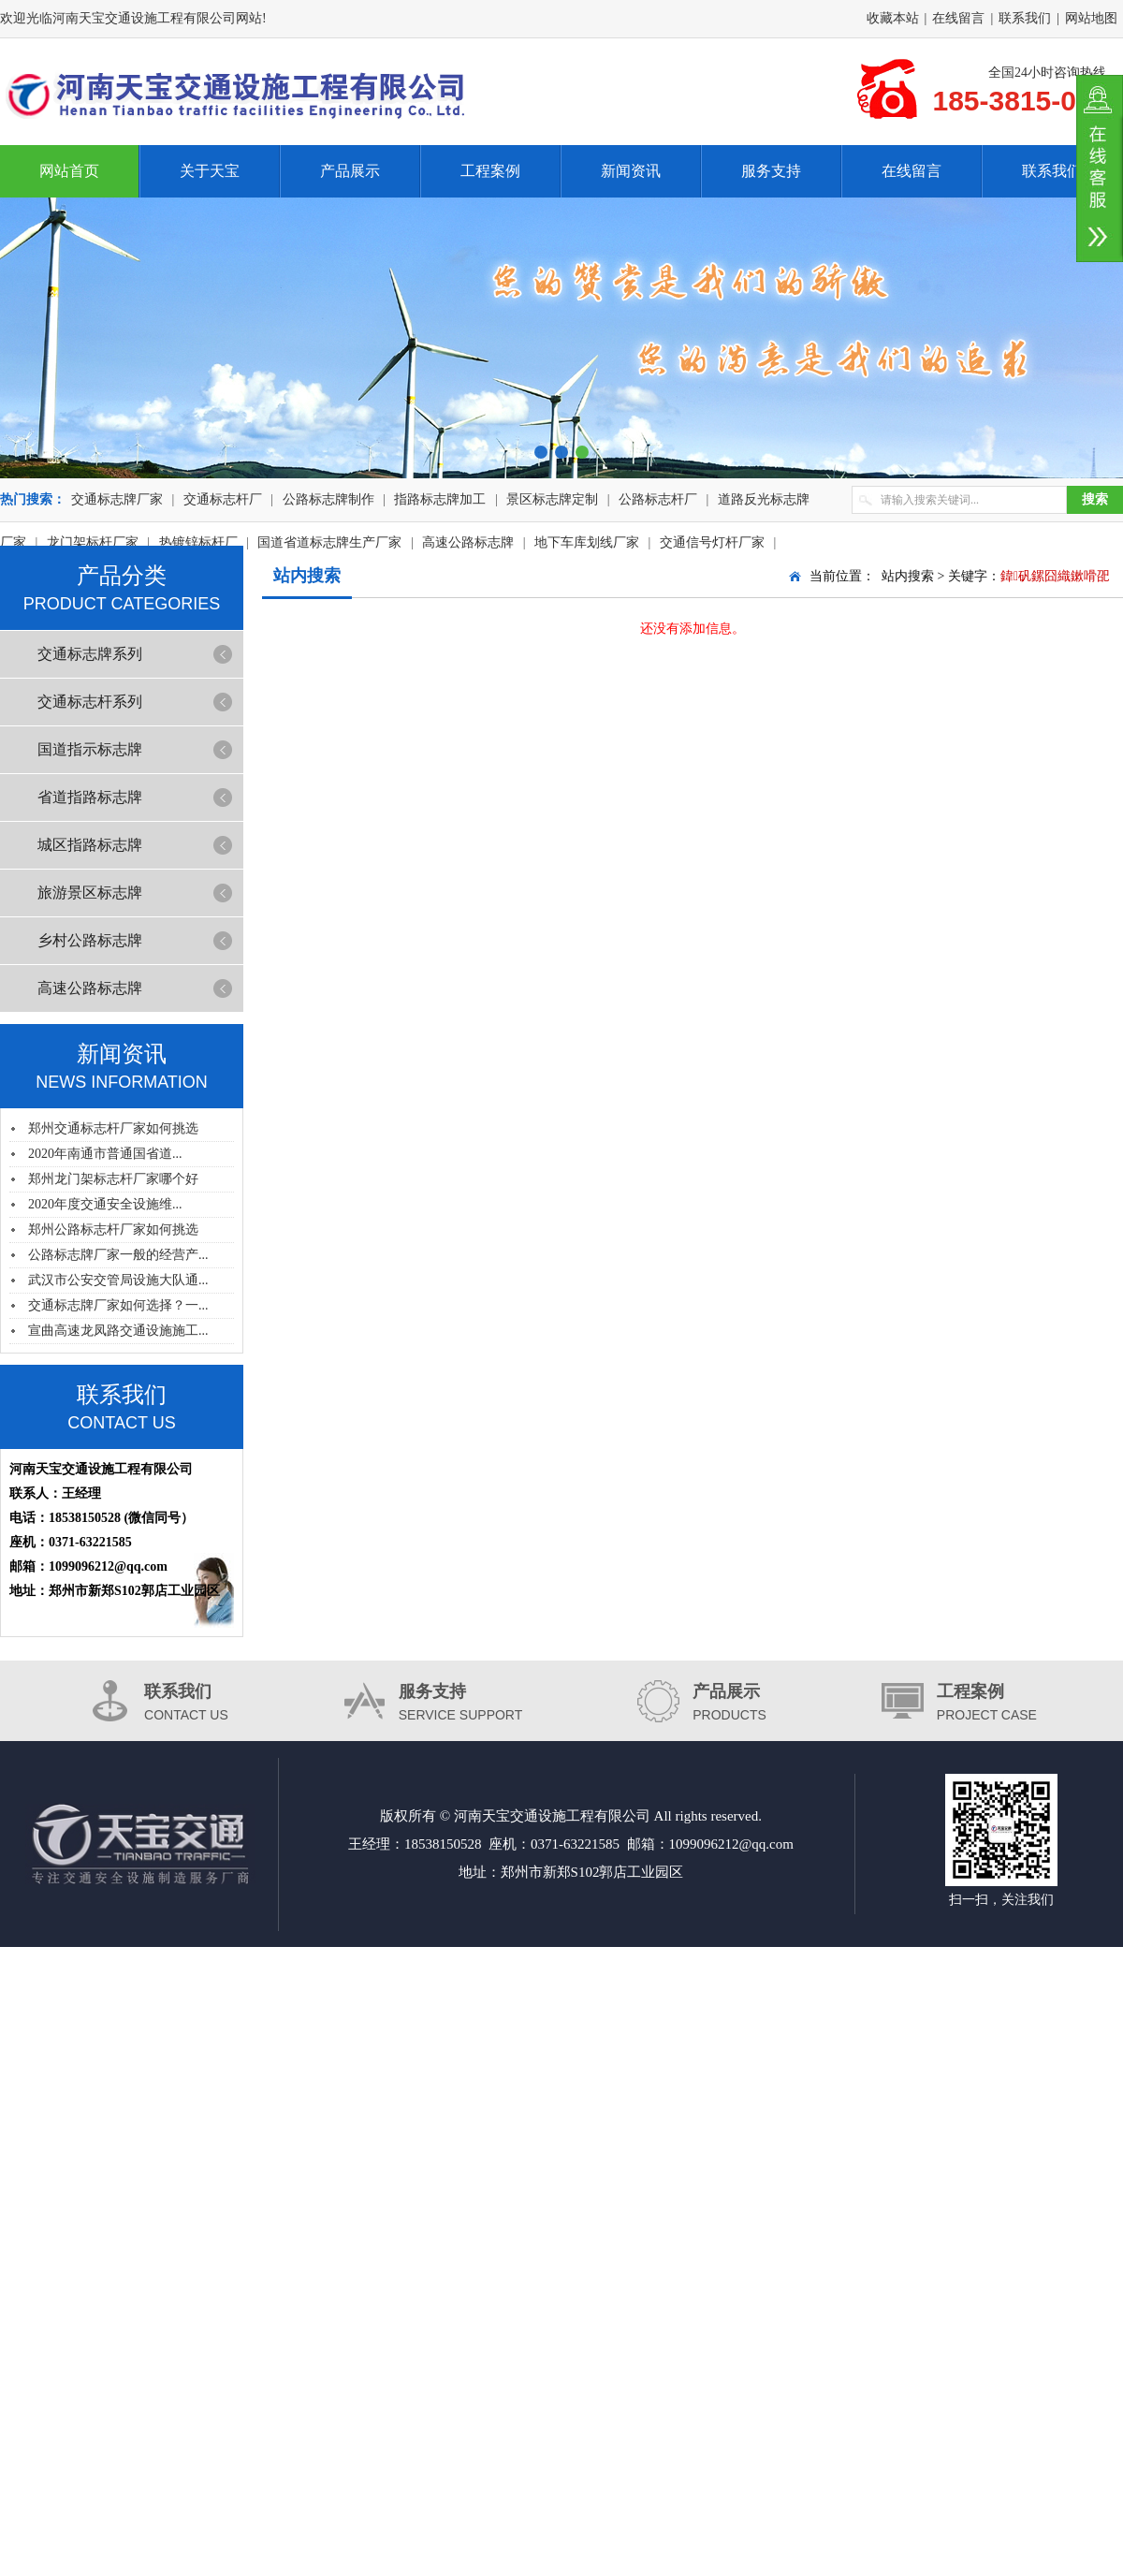  I want to click on 指路标志牌加工, so click(440, 499).